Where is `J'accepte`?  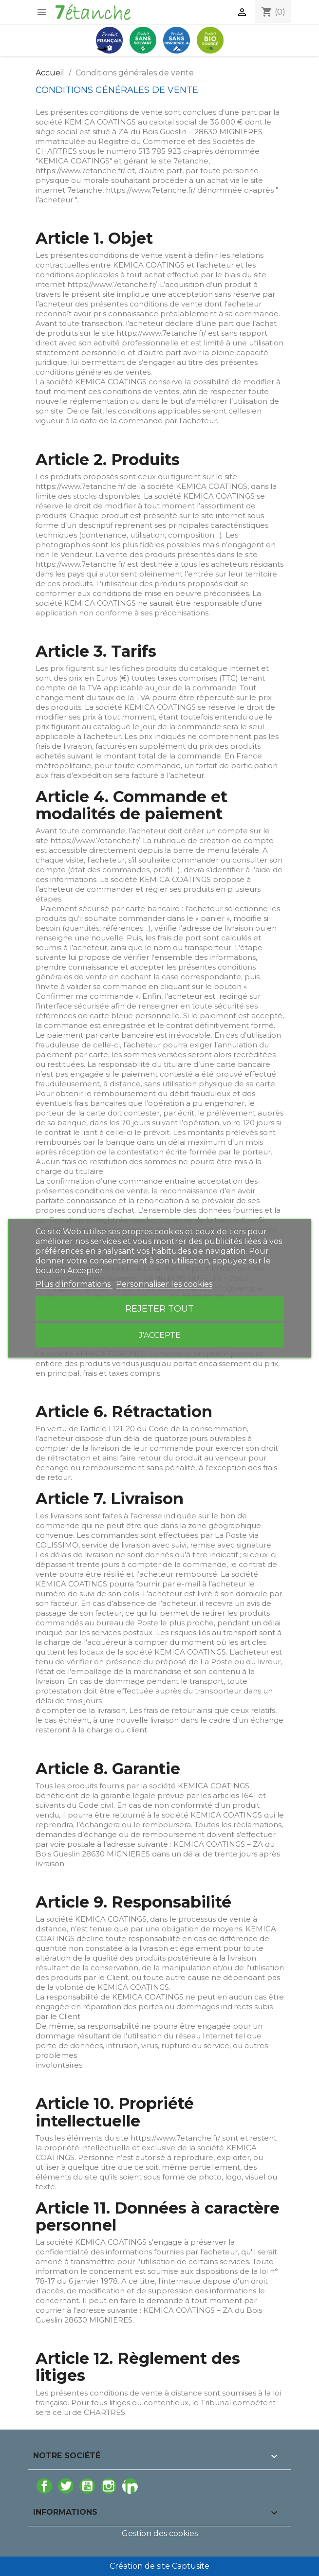
J'accepte is located at coordinates (160, 1334).